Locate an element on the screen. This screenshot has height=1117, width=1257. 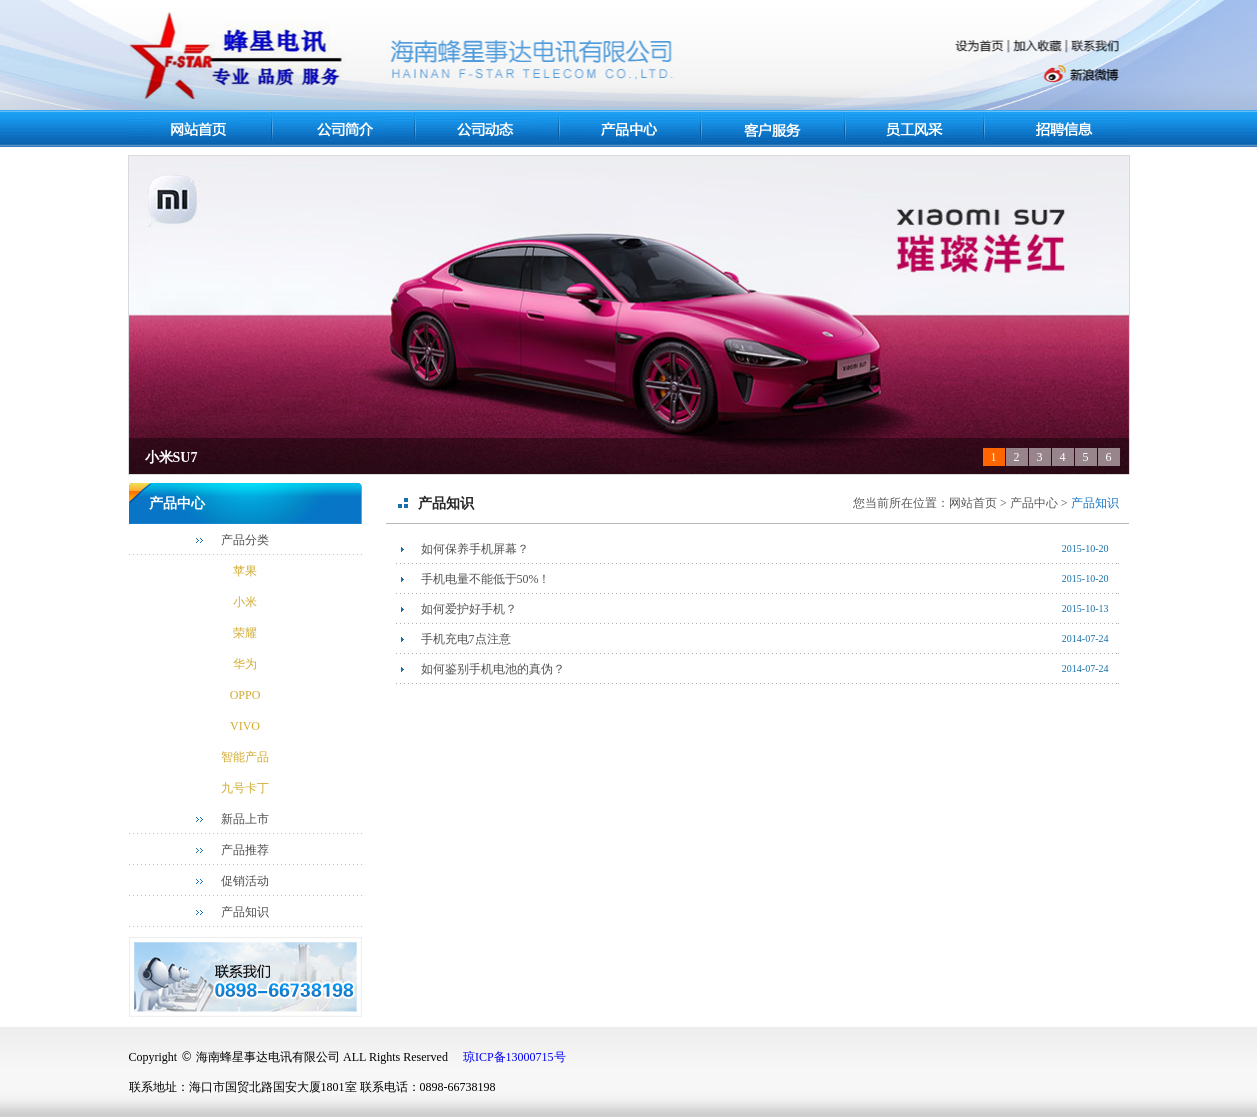
客户服务 is located at coordinates (775, 129).